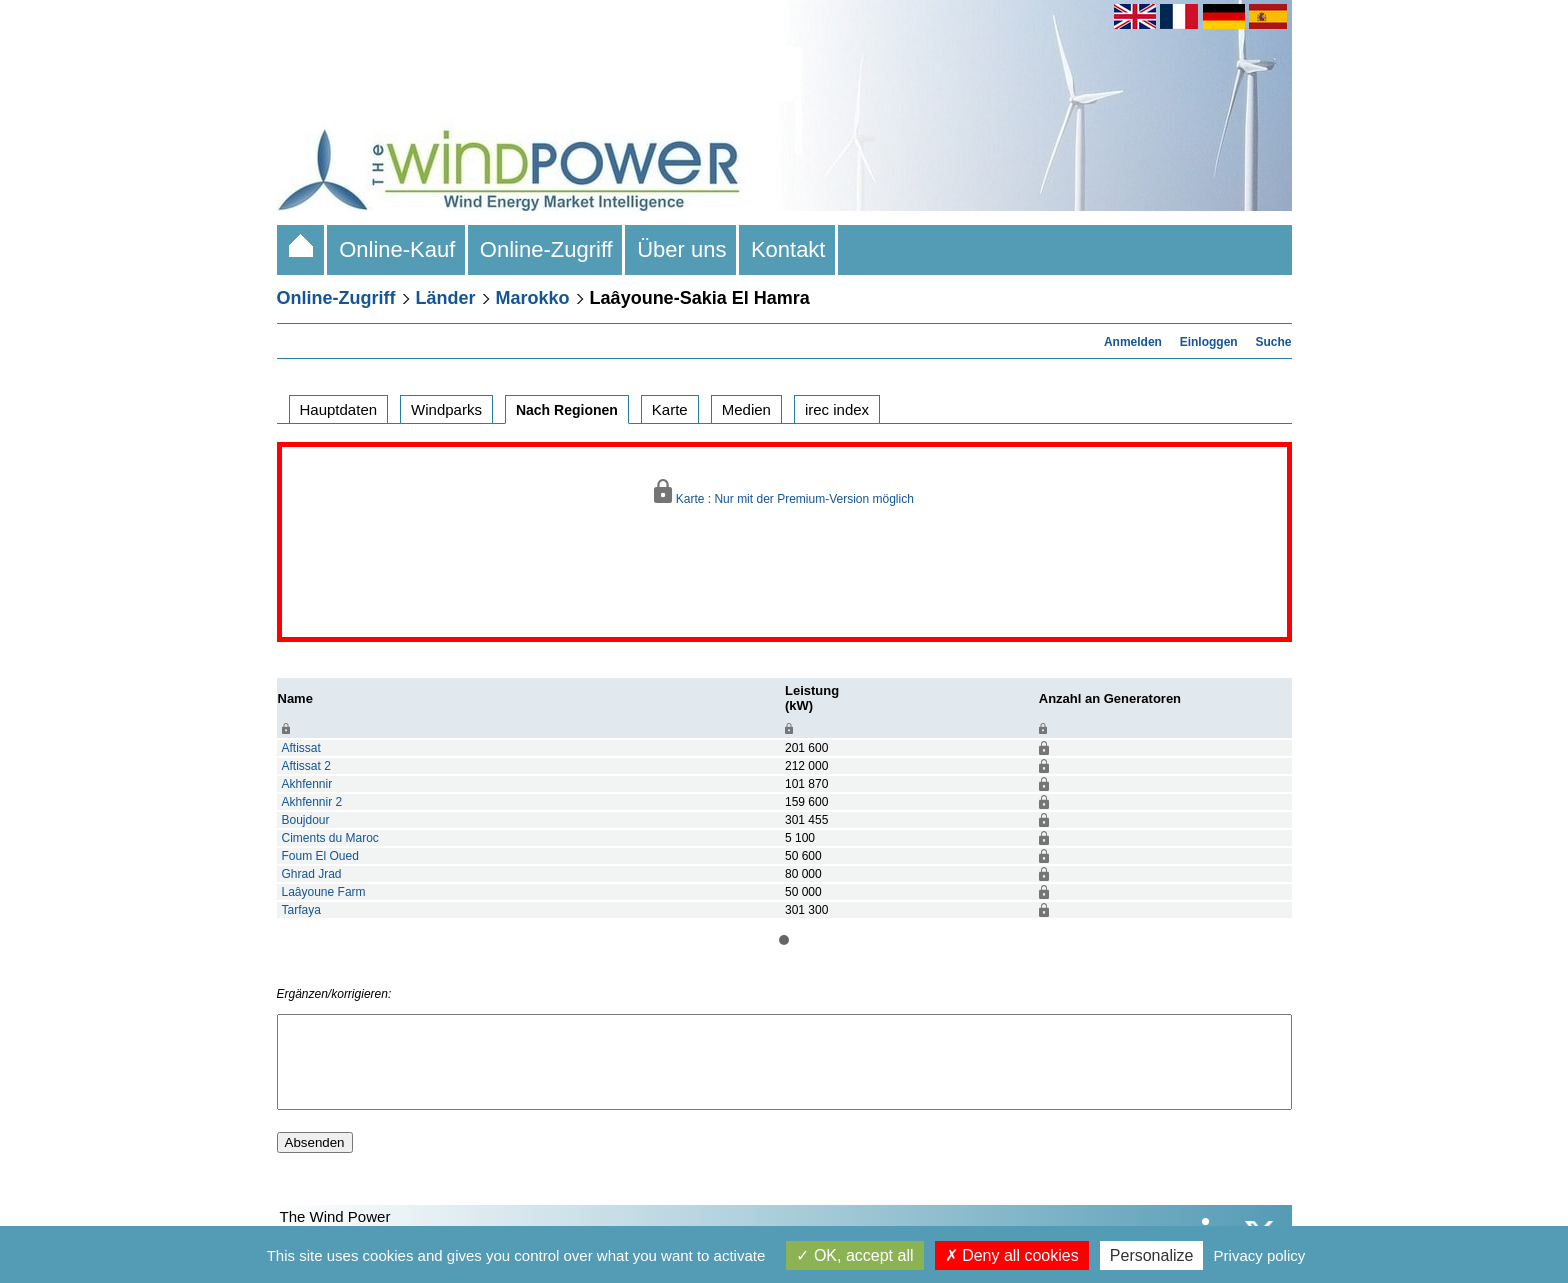  Describe the element at coordinates (446, 409) in the screenshot. I see `Windparks` at that location.